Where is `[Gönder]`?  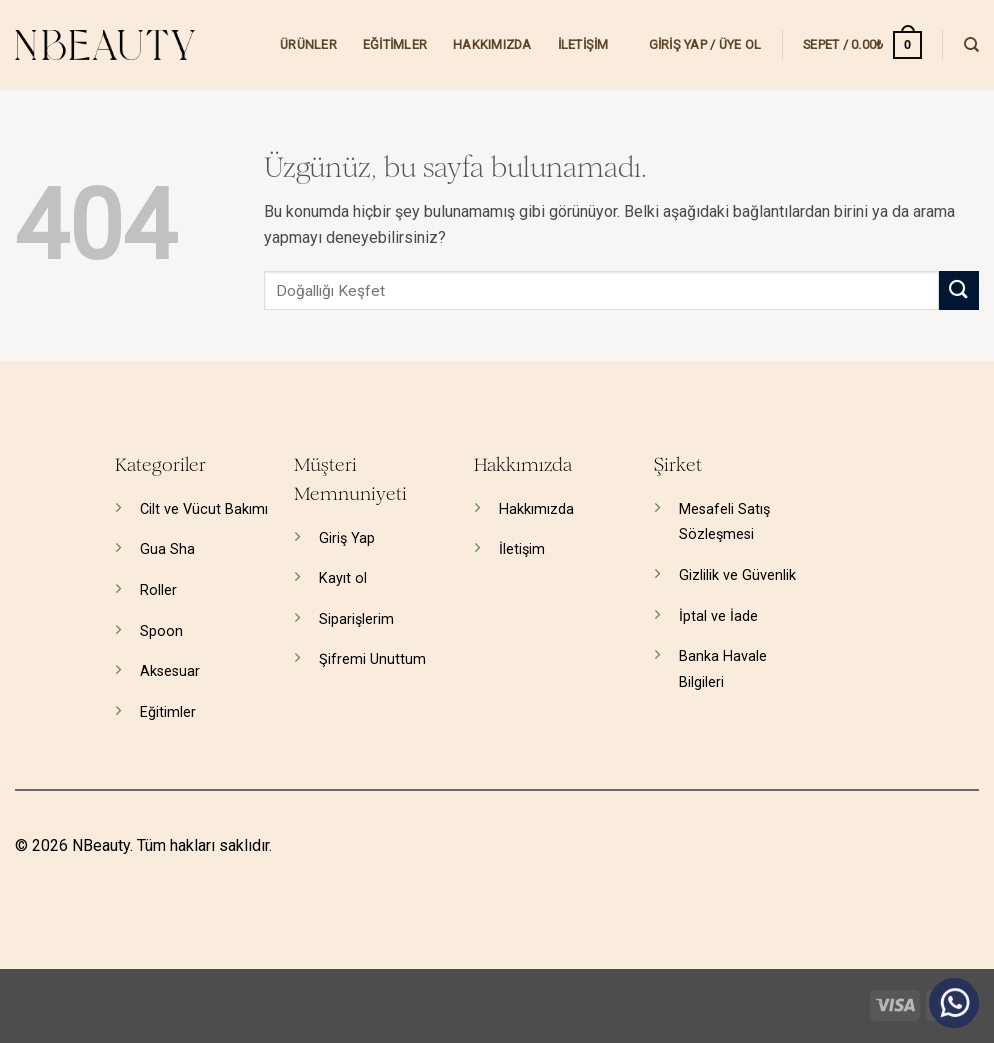
[Gönder] is located at coordinates (959, 290).